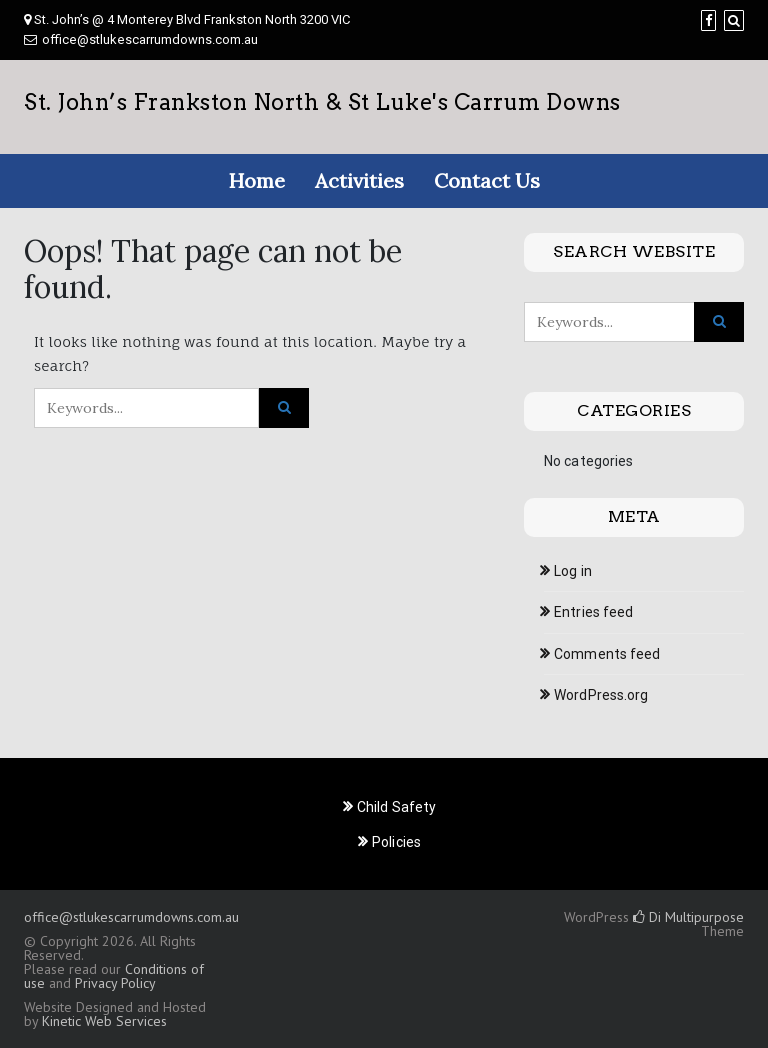  Describe the element at coordinates (708, 20) in the screenshot. I see `[Facebook]` at that location.